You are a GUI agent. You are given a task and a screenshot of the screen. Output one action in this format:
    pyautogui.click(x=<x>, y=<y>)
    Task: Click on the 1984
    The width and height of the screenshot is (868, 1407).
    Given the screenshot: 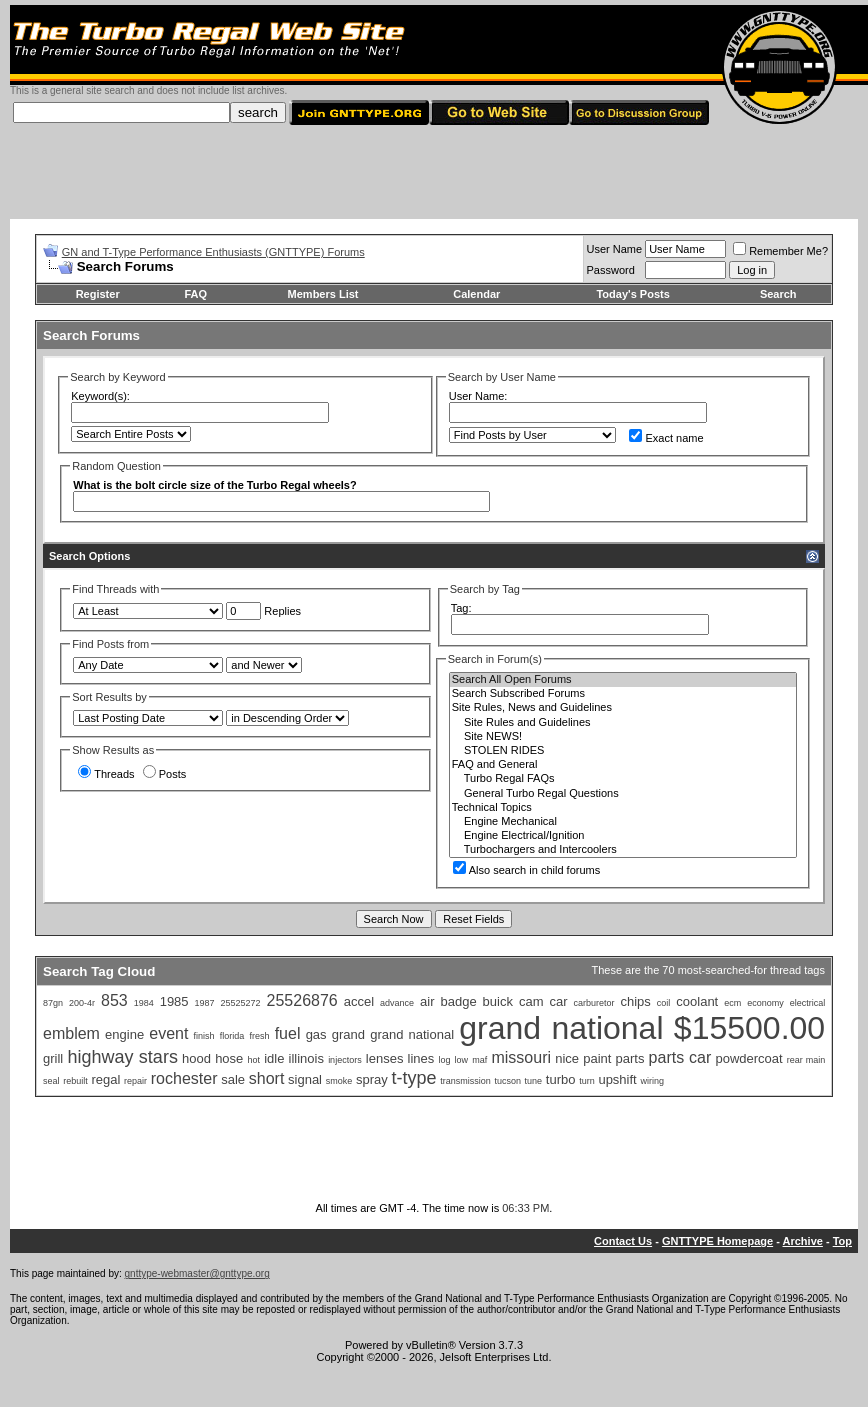 What is the action you would take?
    pyautogui.click(x=144, y=1003)
    